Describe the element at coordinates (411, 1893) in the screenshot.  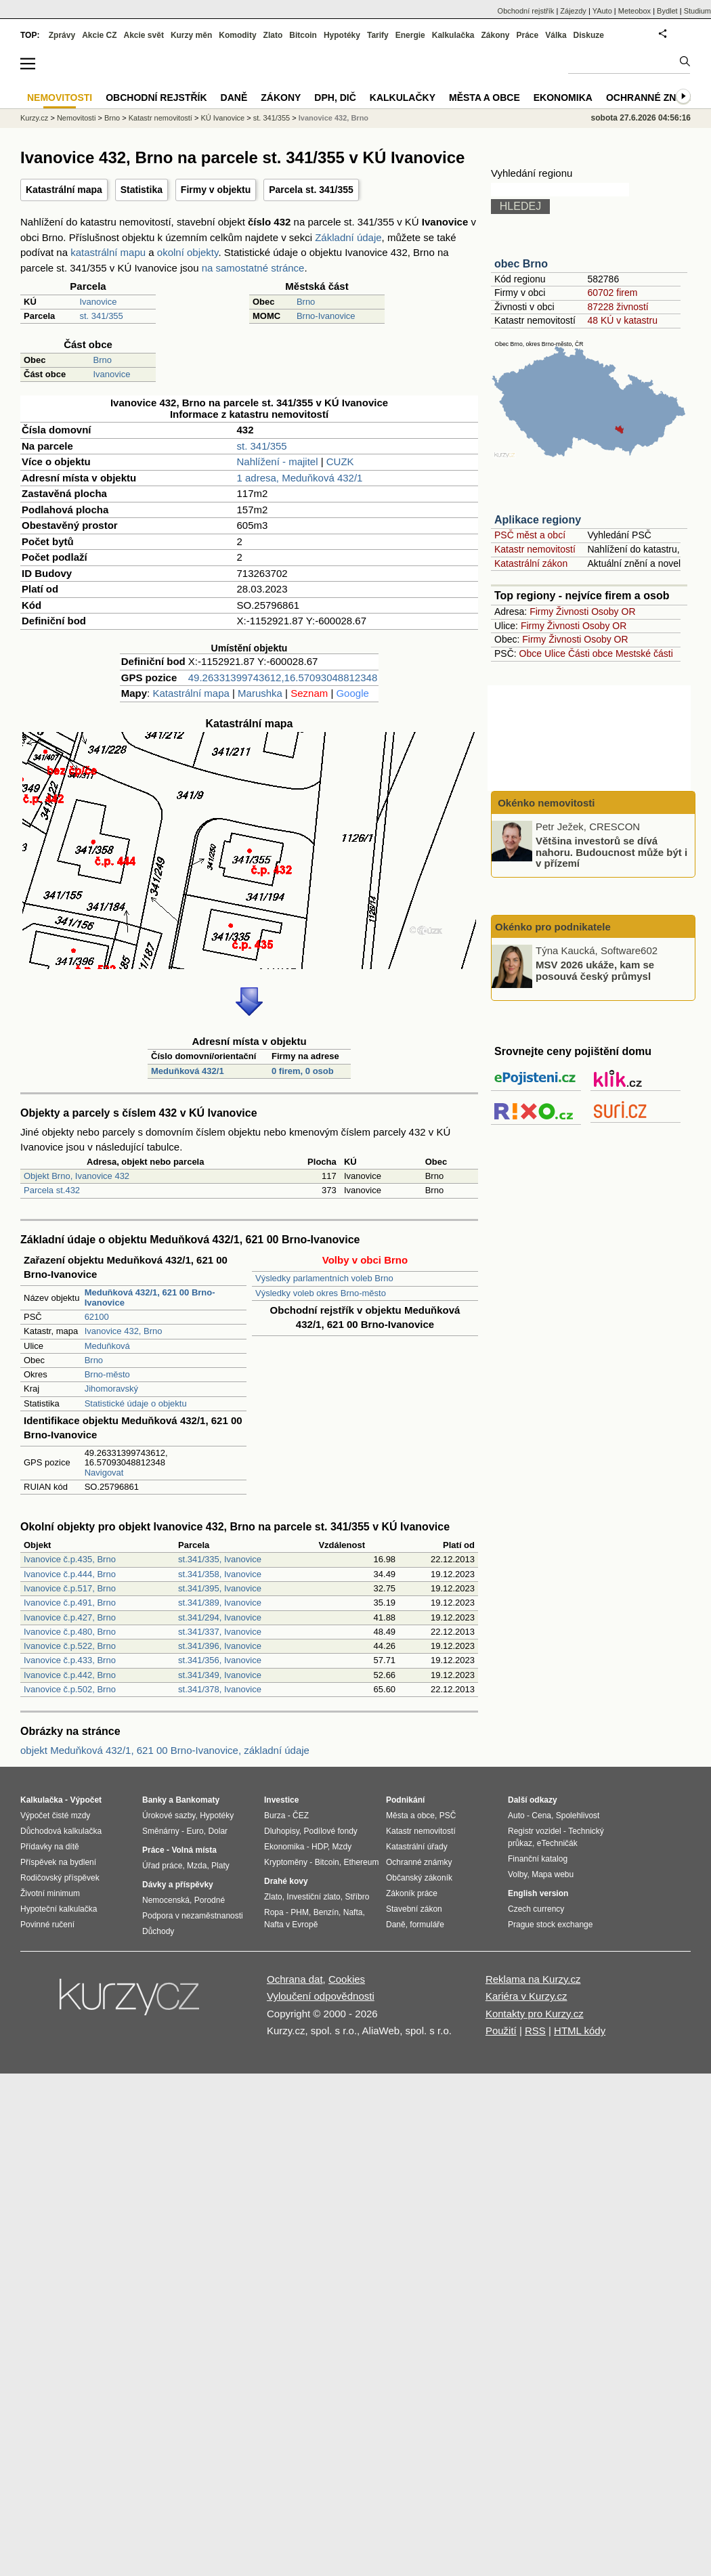
I see `Zákoník práce` at that location.